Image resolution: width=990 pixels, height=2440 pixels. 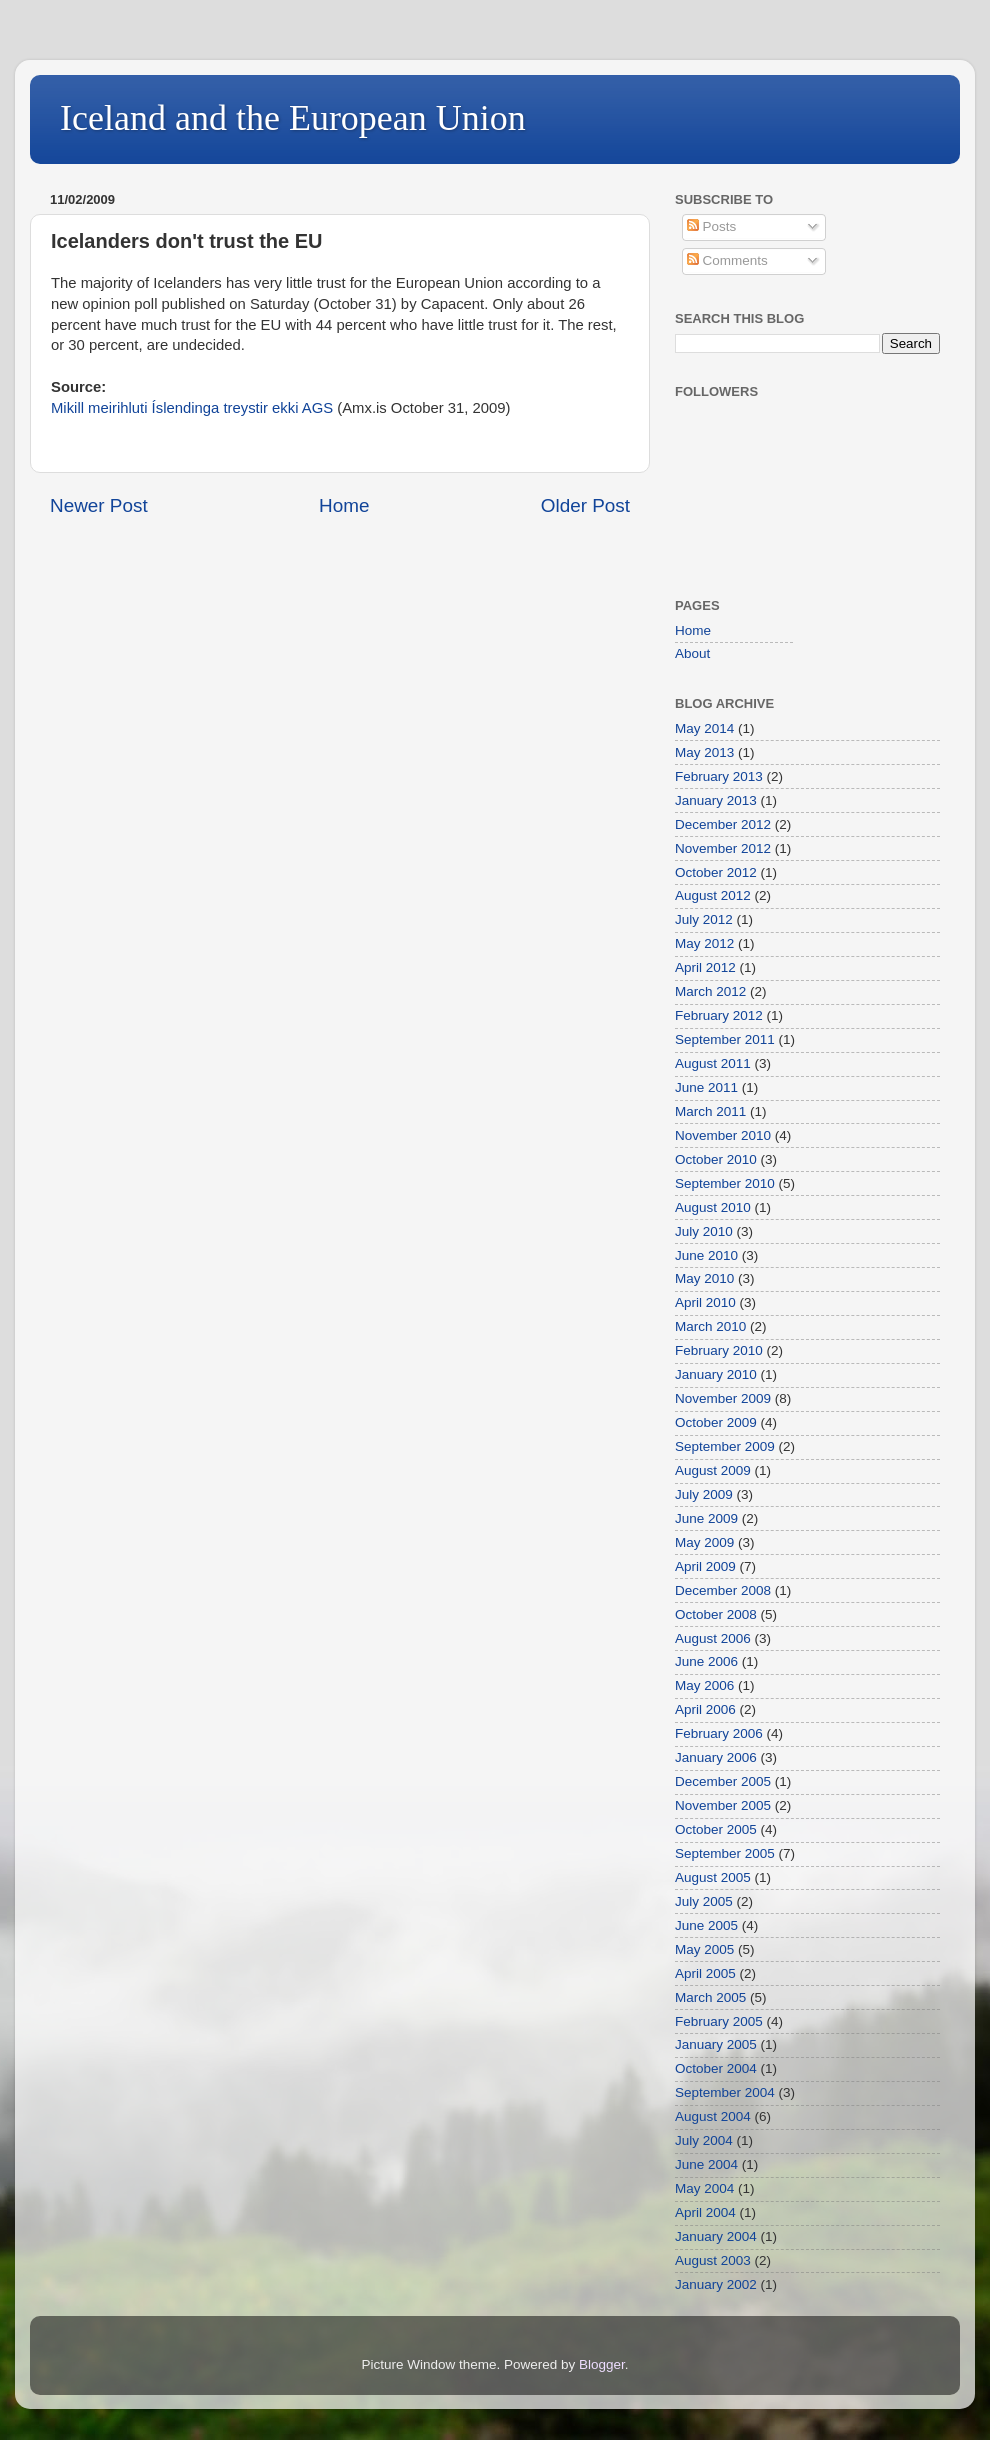 What do you see at coordinates (716, 2068) in the screenshot?
I see `October 2004` at bounding box center [716, 2068].